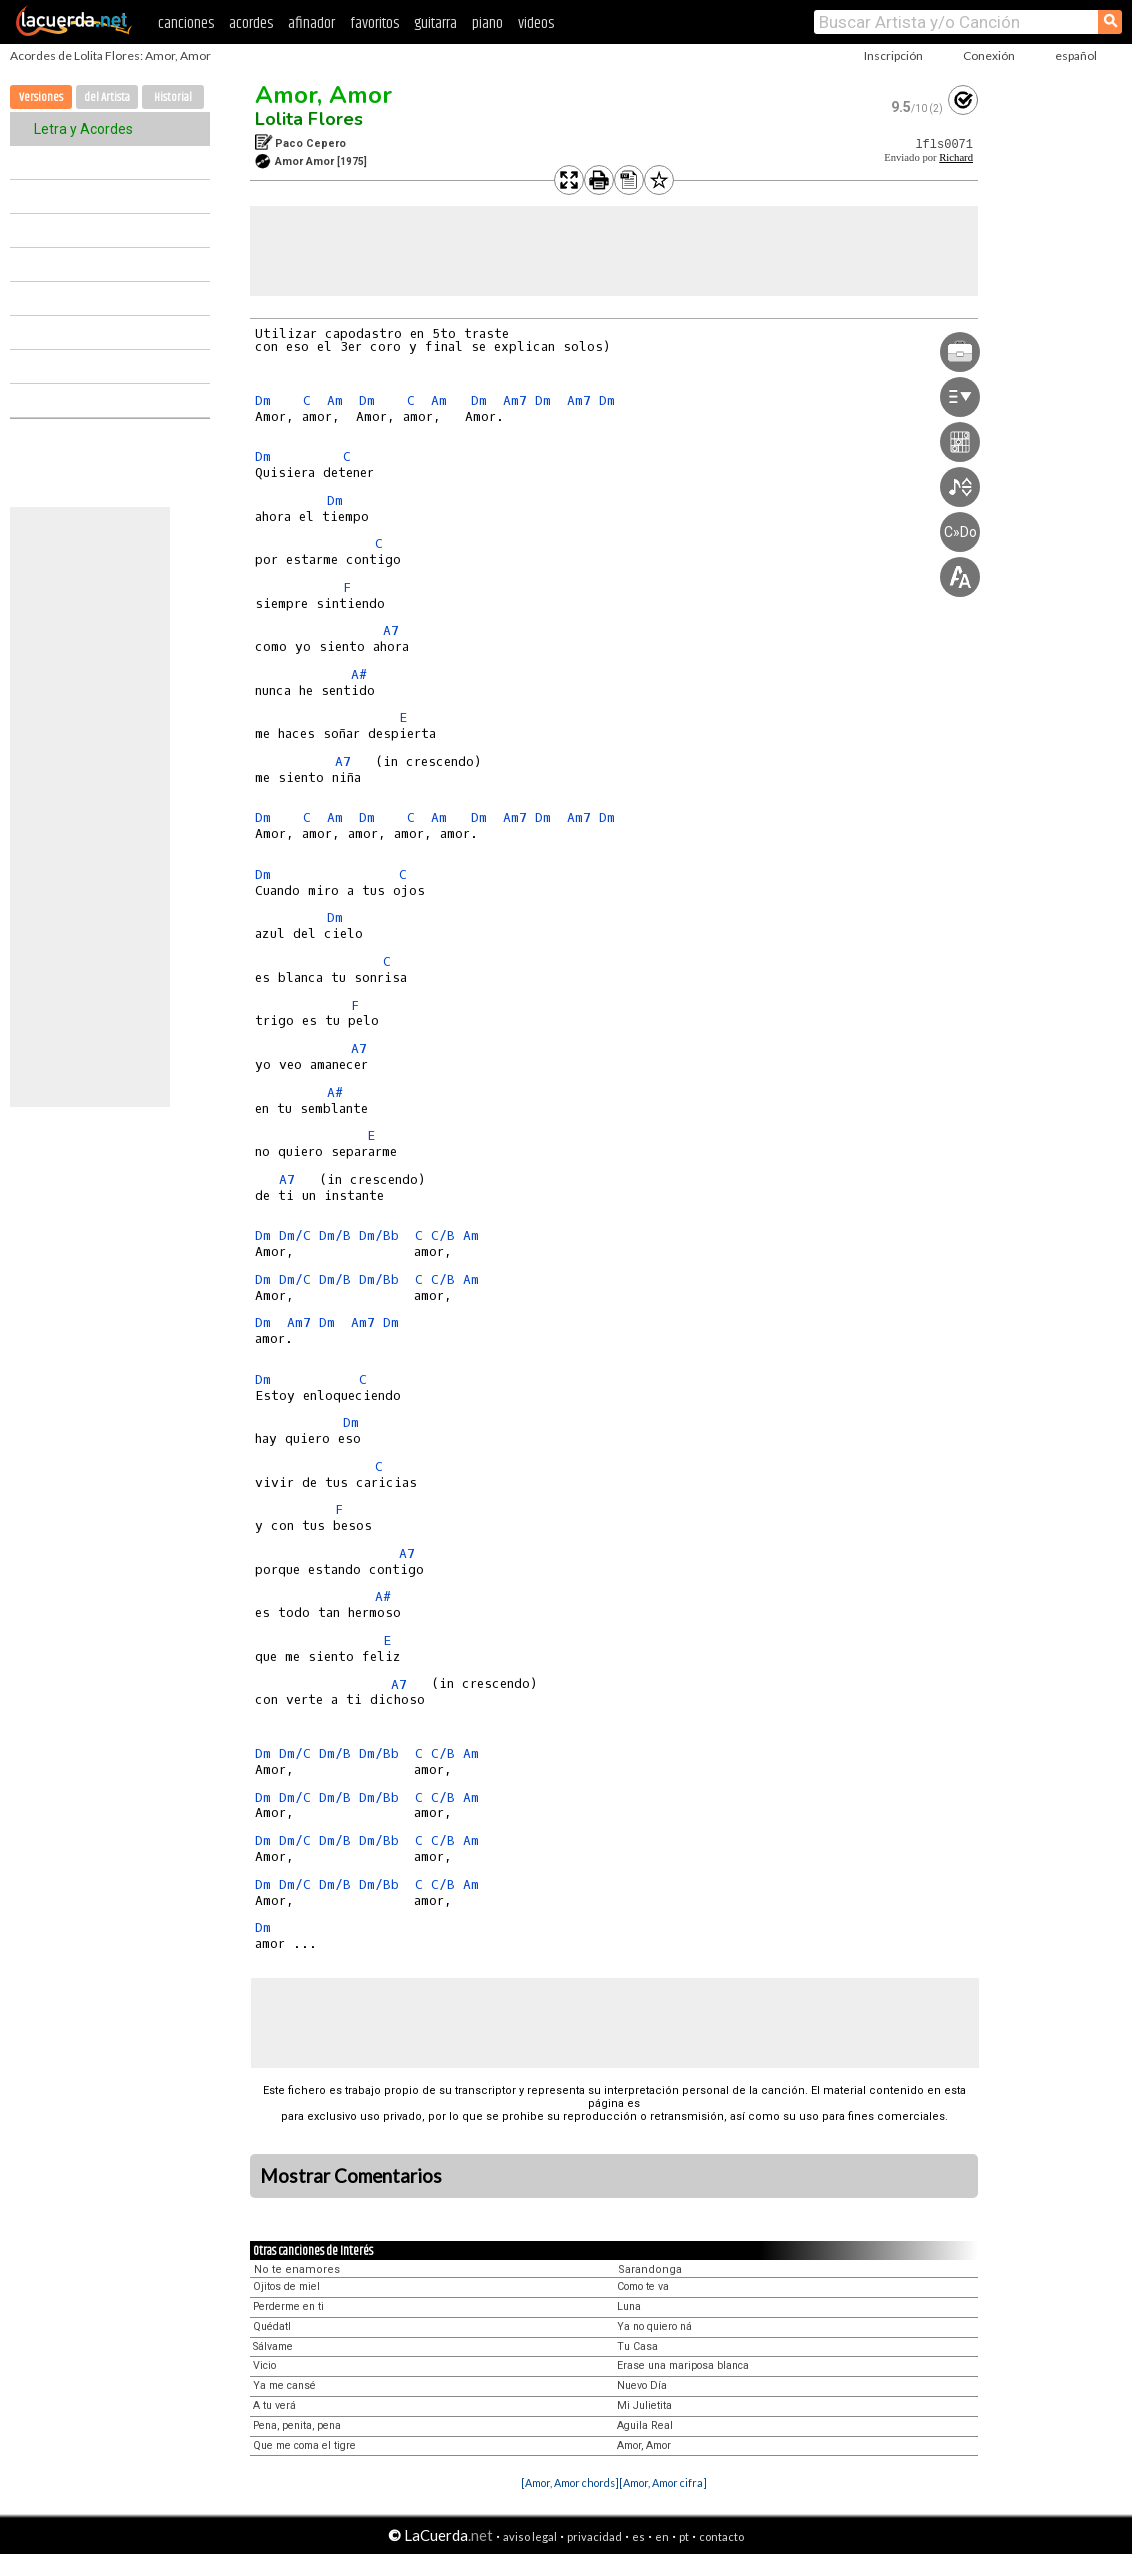  I want to click on A tu verá, so click(274, 2405).